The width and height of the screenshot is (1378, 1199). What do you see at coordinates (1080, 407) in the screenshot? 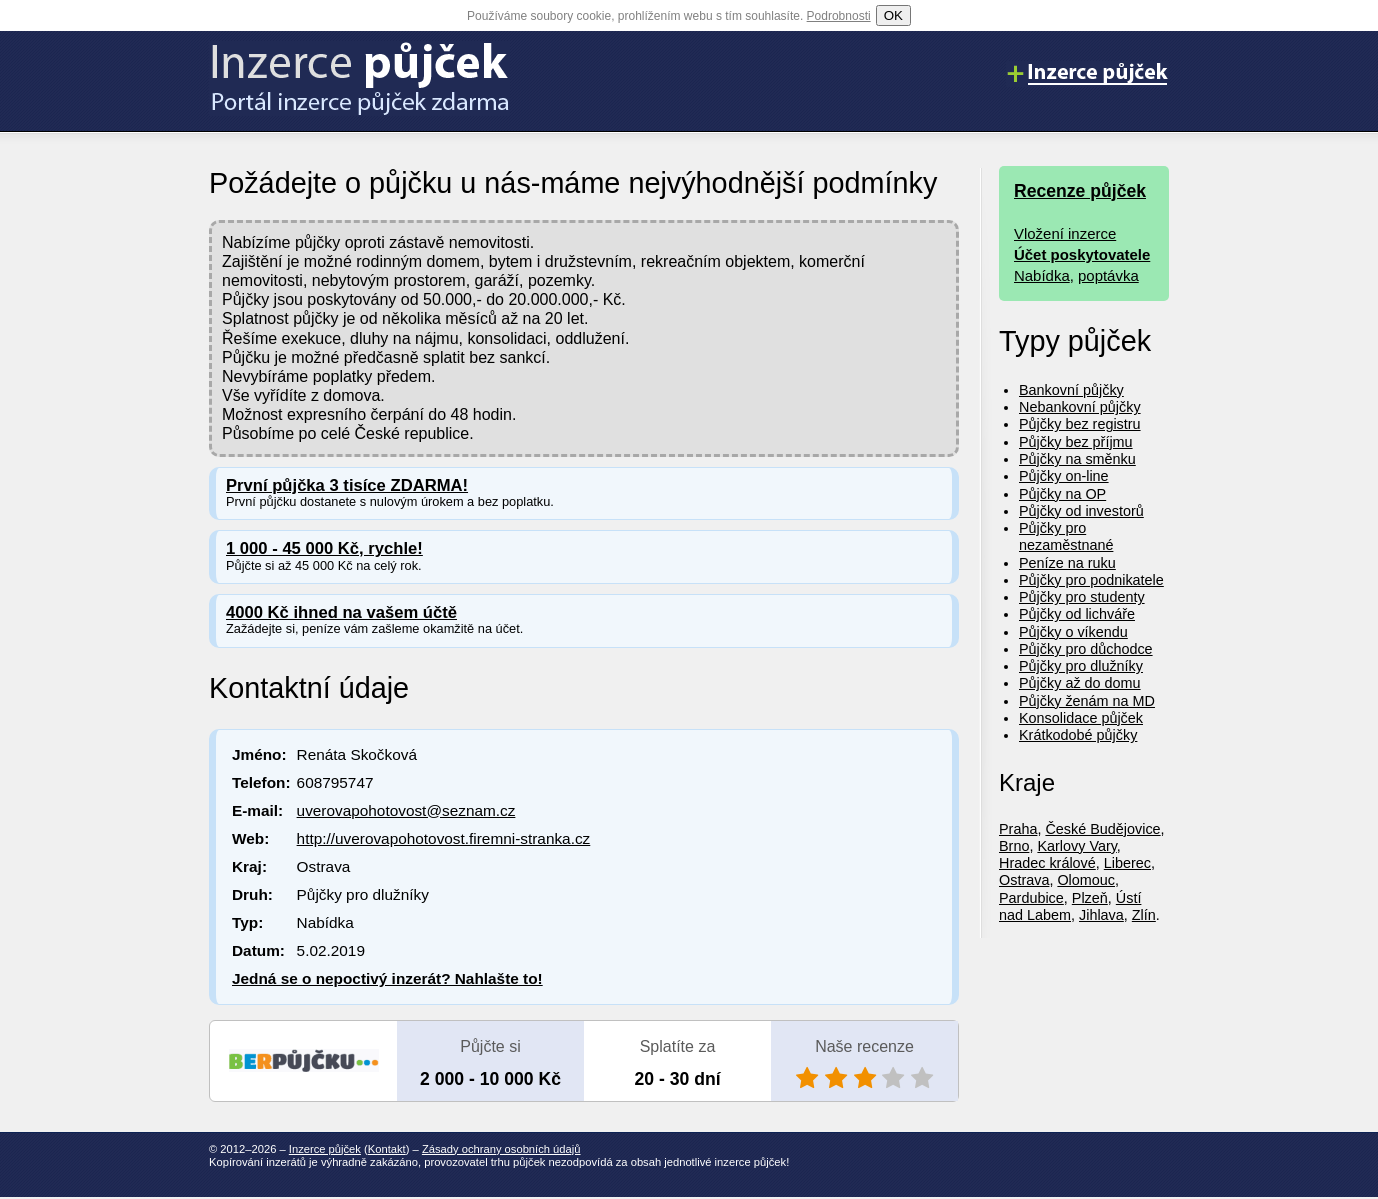
I see `Nebankovní půjčky` at bounding box center [1080, 407].